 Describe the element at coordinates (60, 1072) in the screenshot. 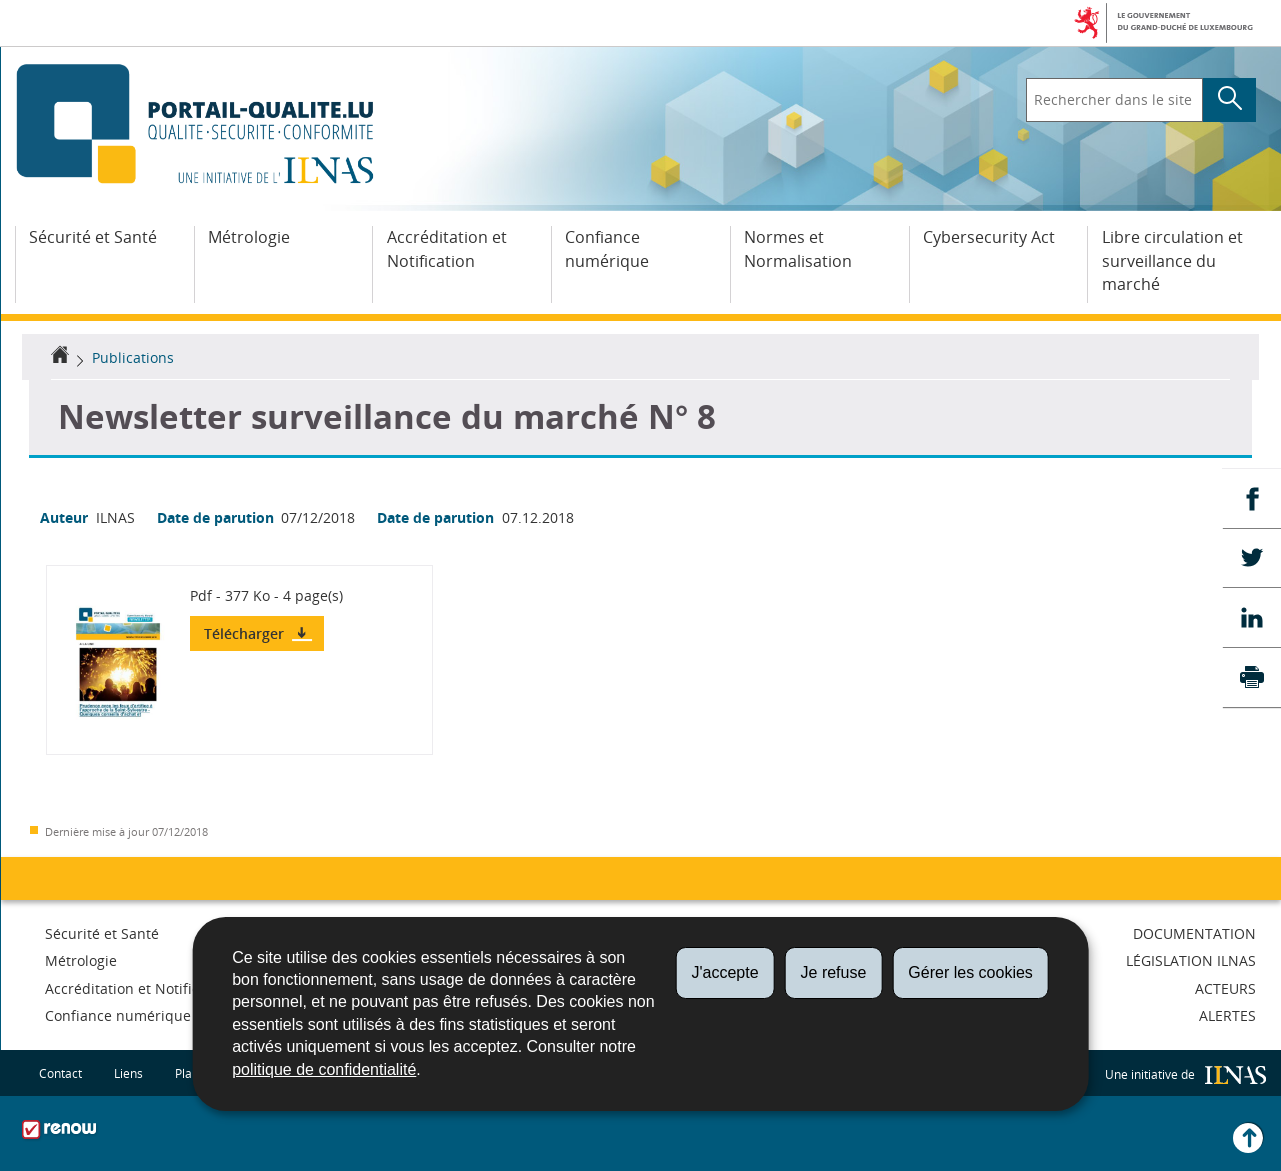

I see `Contact` at that location.